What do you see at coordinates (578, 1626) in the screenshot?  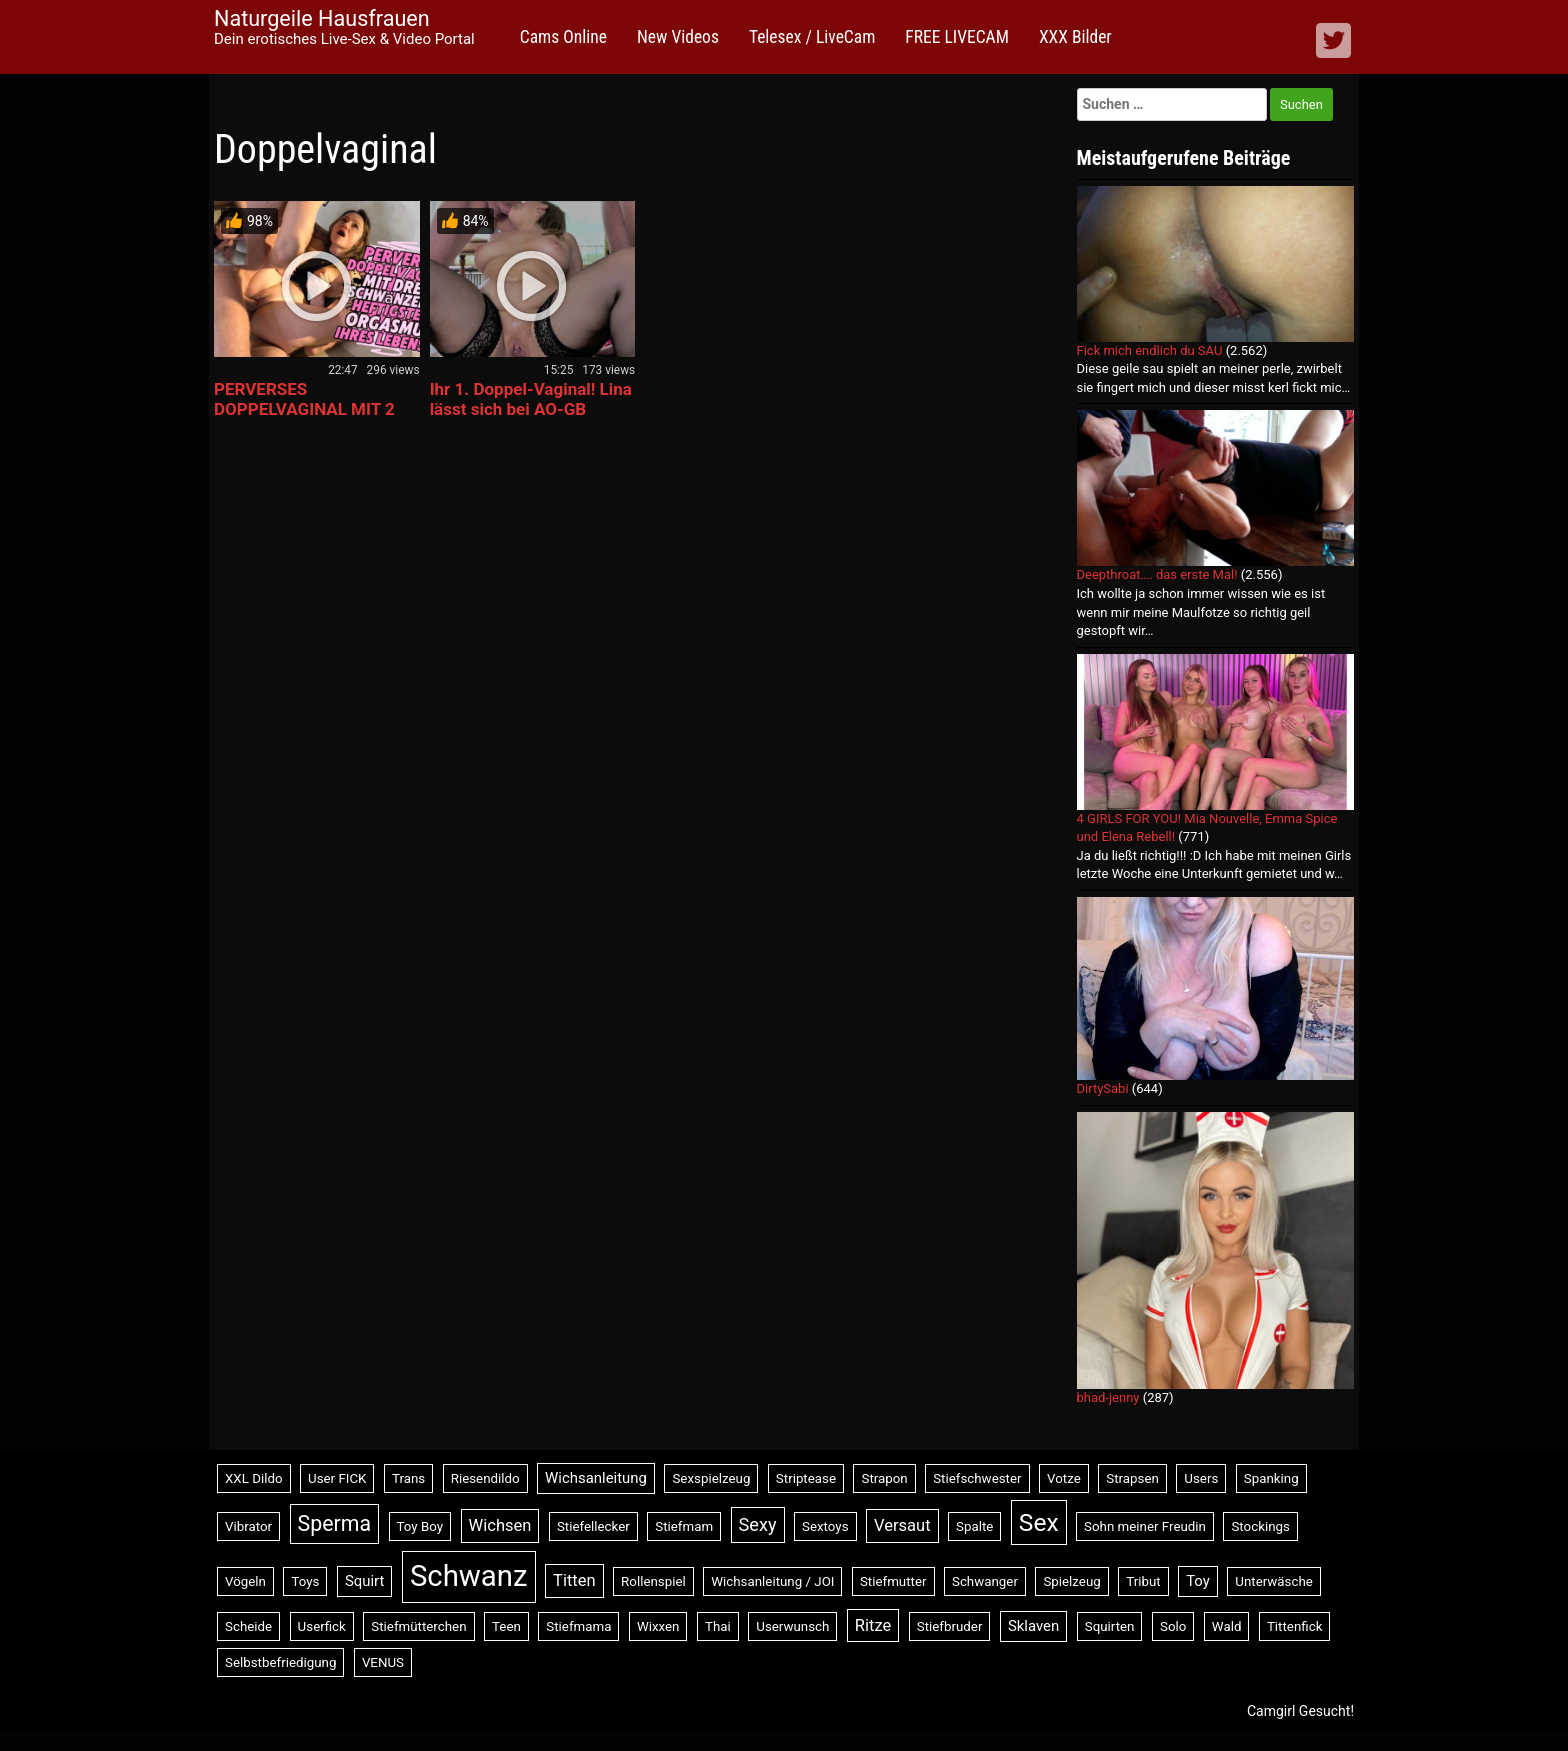 I see `Stiefmama` at bounding box center [578, 1626].